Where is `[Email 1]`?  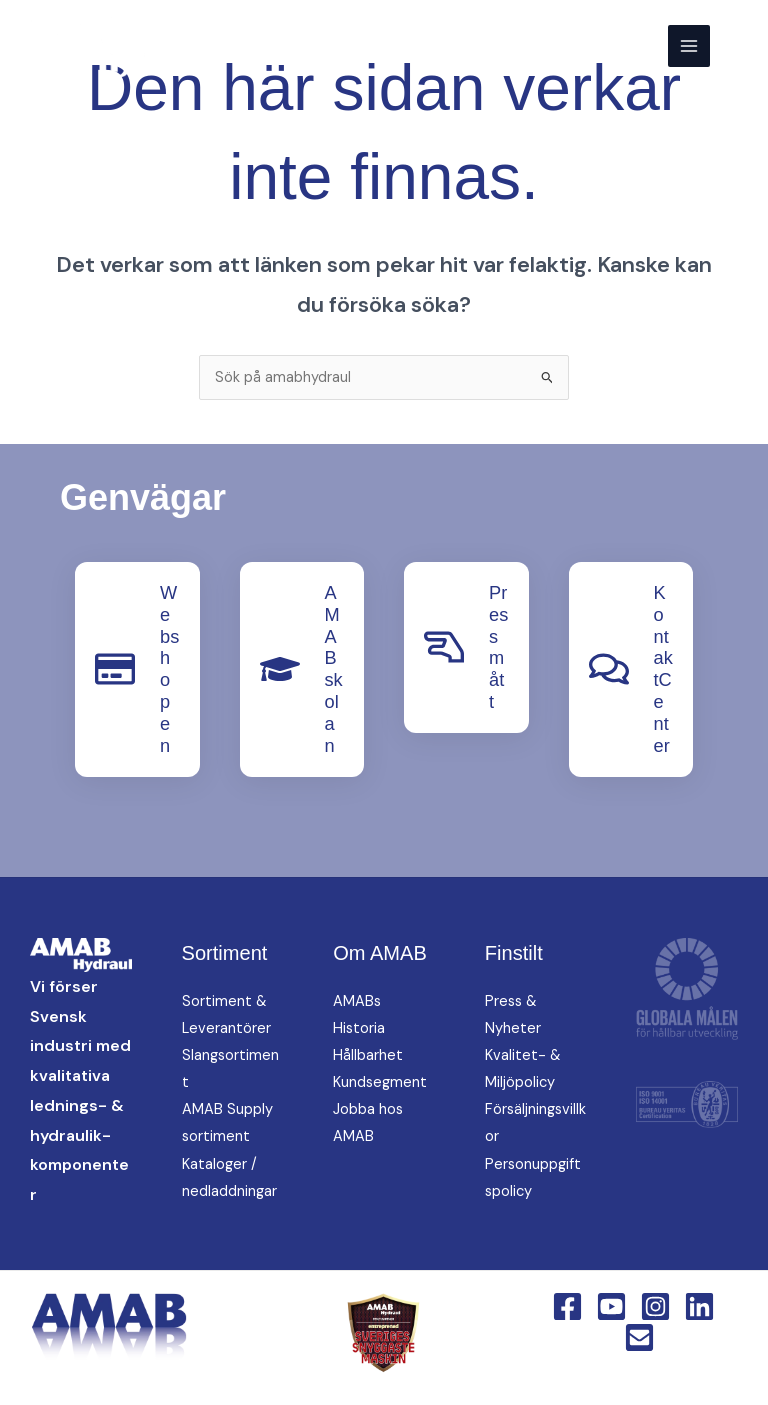
[Email 1] is located at coordinates (639, 1337).